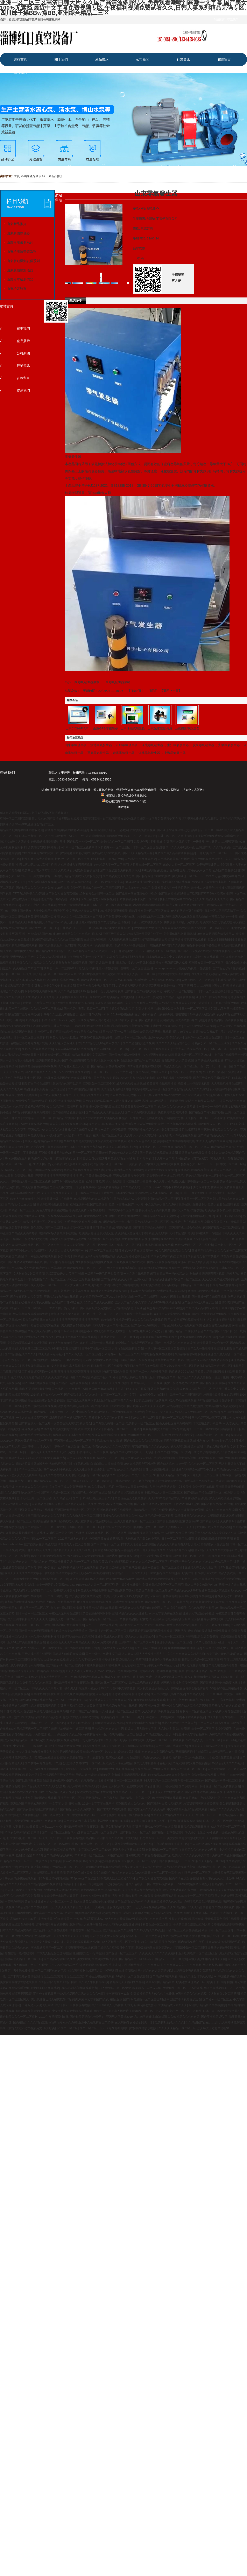  What do you see at coordinates (56, 1918) in the screenshot?
I see `污女操逼小穴黄欧美国产` at bounding box center [56, 1918].